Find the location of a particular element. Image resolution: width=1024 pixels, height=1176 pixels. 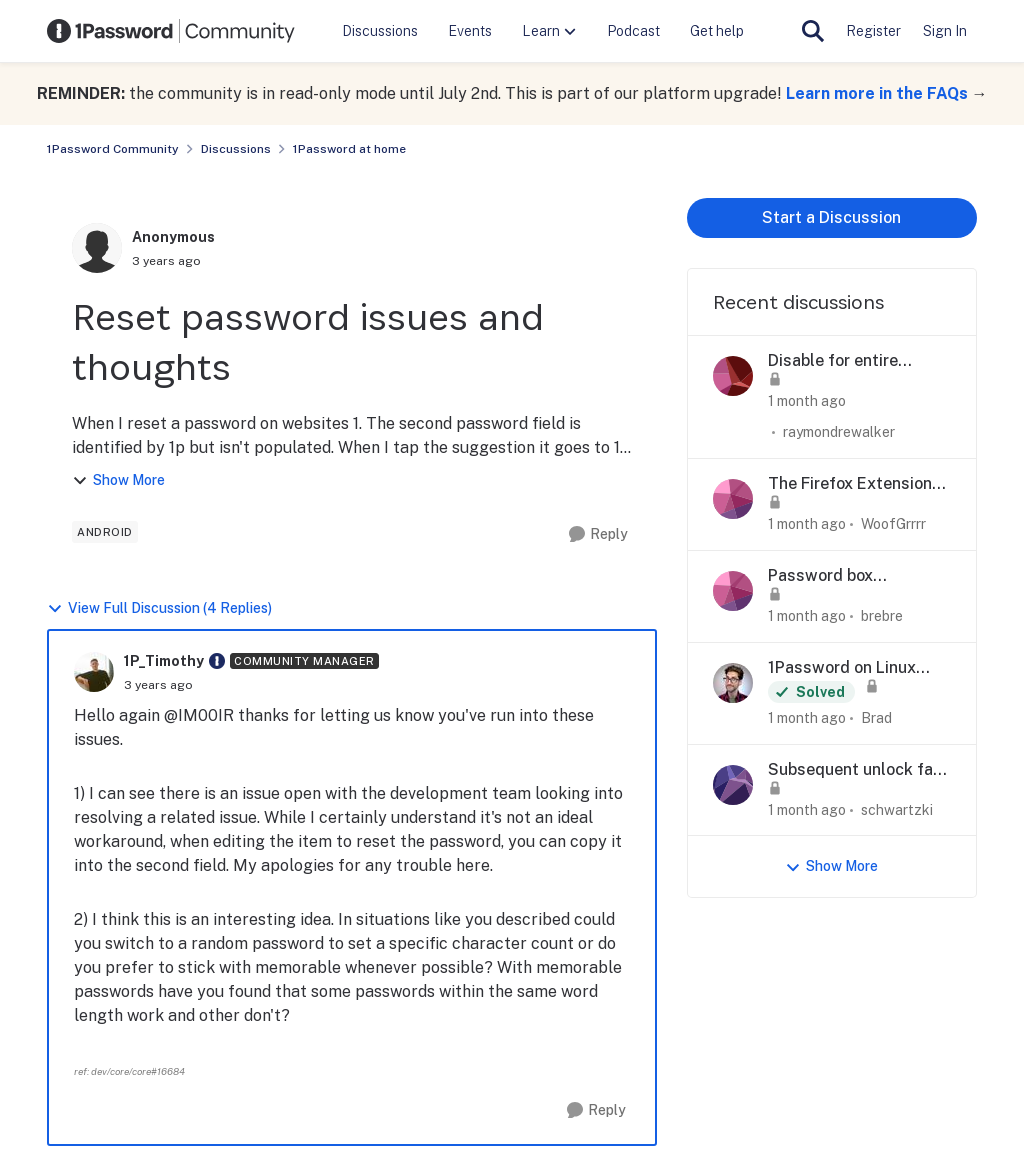

The Firefox Extension does not let me login from the icon on the web site login fields anymore is located at coordinates (850, 484).